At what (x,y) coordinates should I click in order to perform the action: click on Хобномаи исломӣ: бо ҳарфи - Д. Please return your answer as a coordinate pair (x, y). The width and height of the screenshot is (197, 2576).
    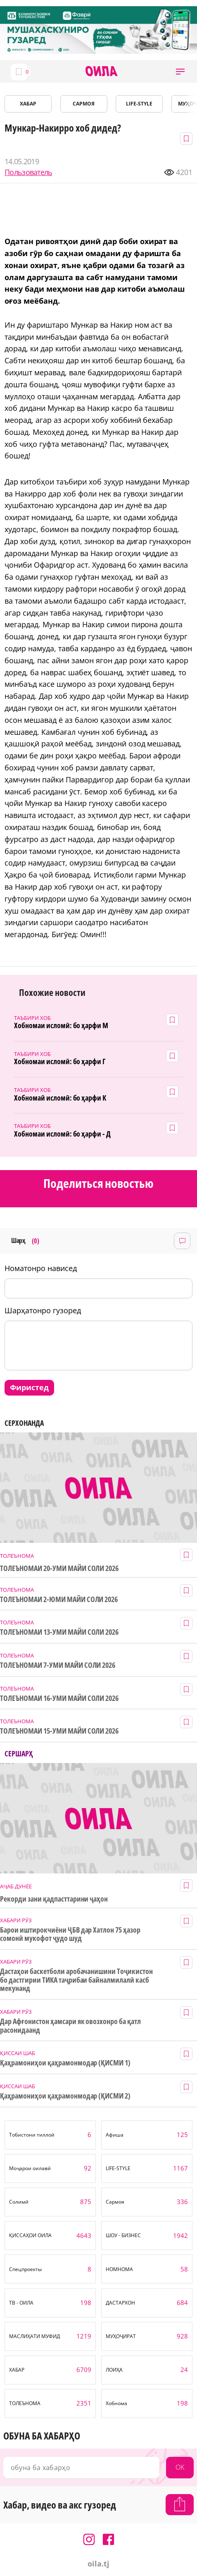
    Looking at the image, I should click on (62, 1134).